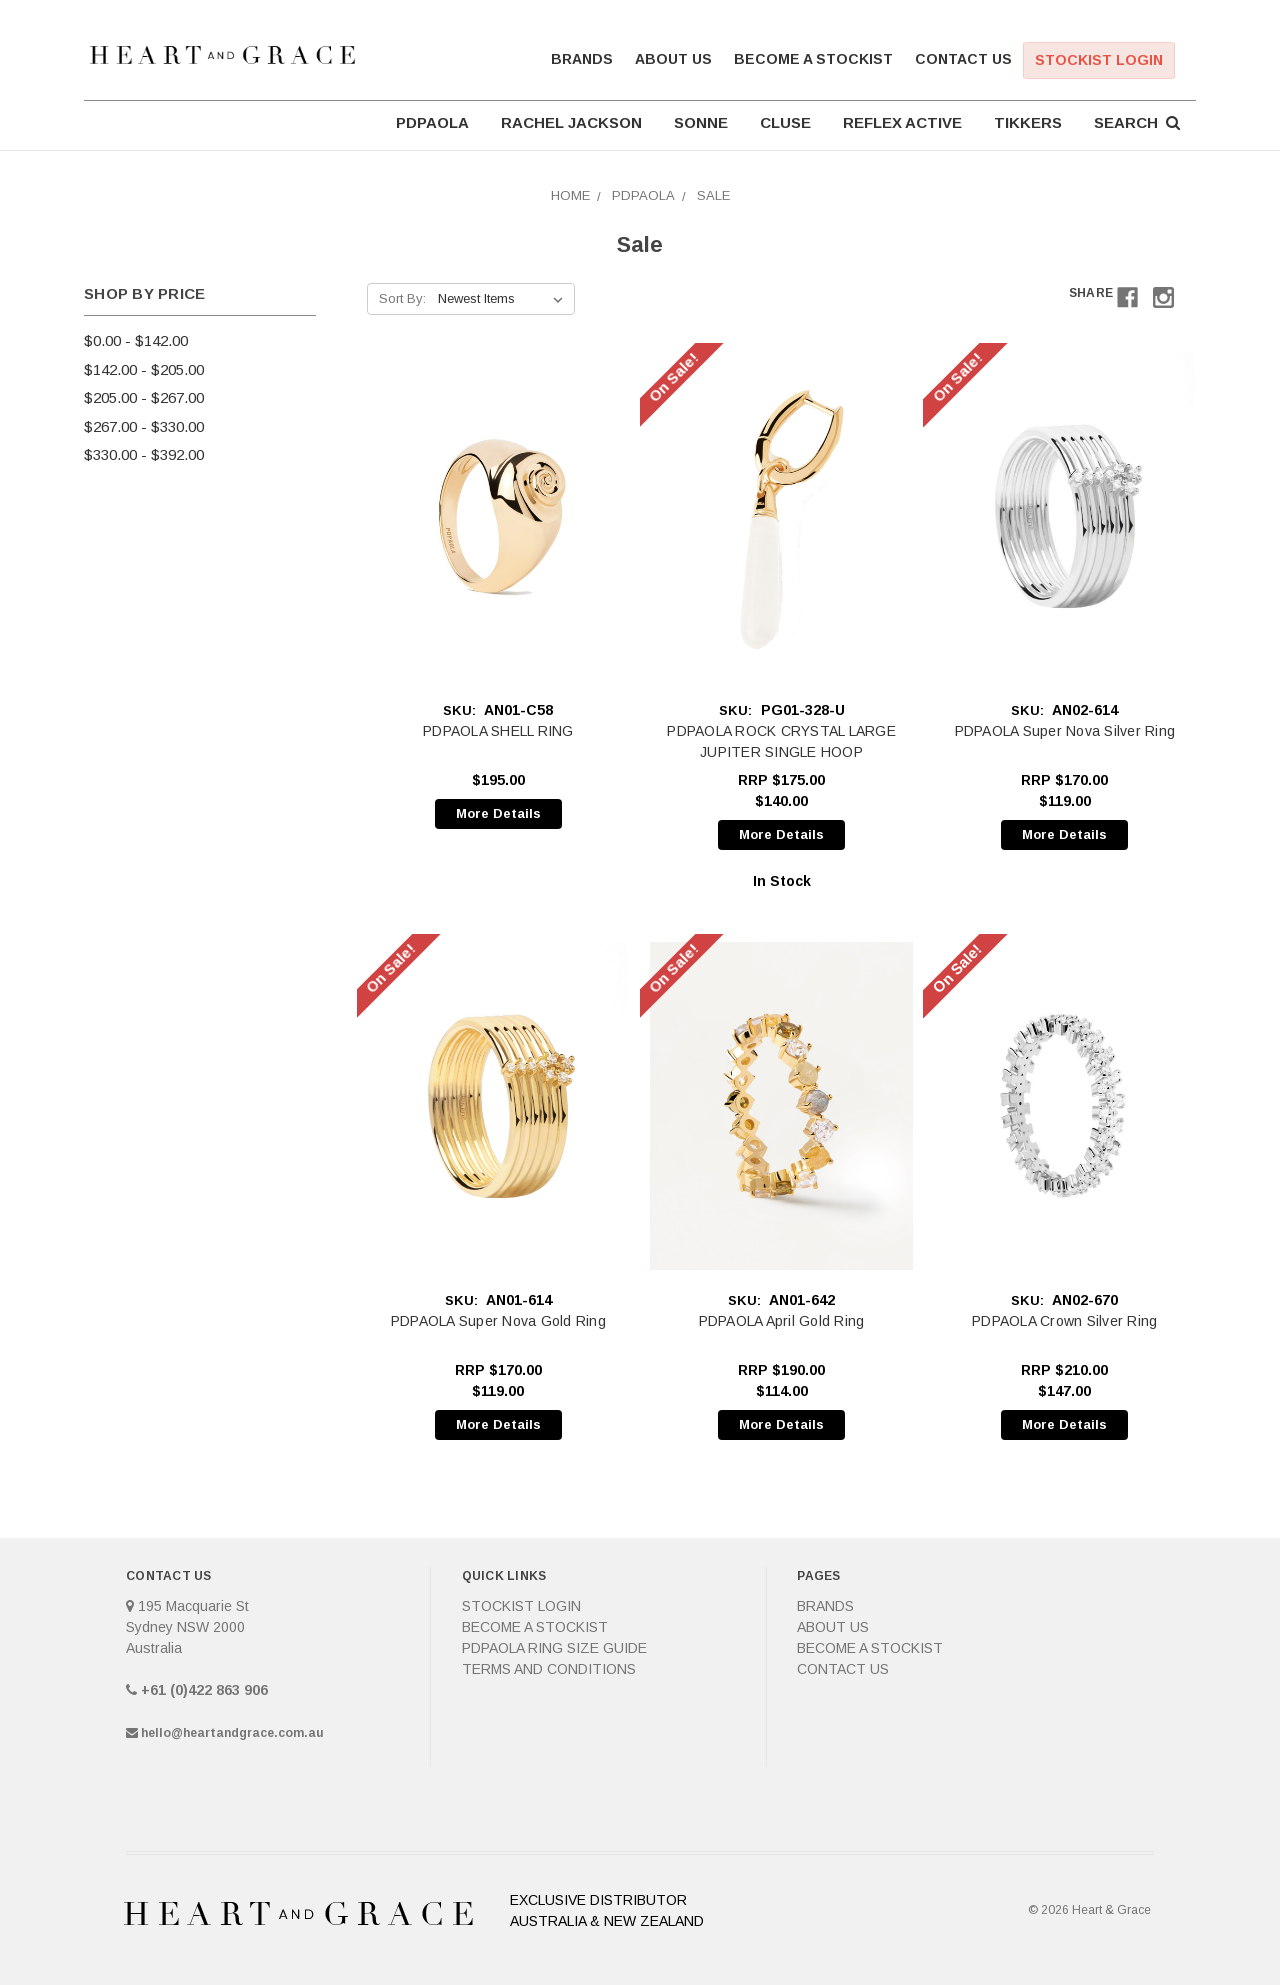 This screenshot has height=1985, width=1280. I want to click on PDPAOLA SHELL RING, so click(498, 731).